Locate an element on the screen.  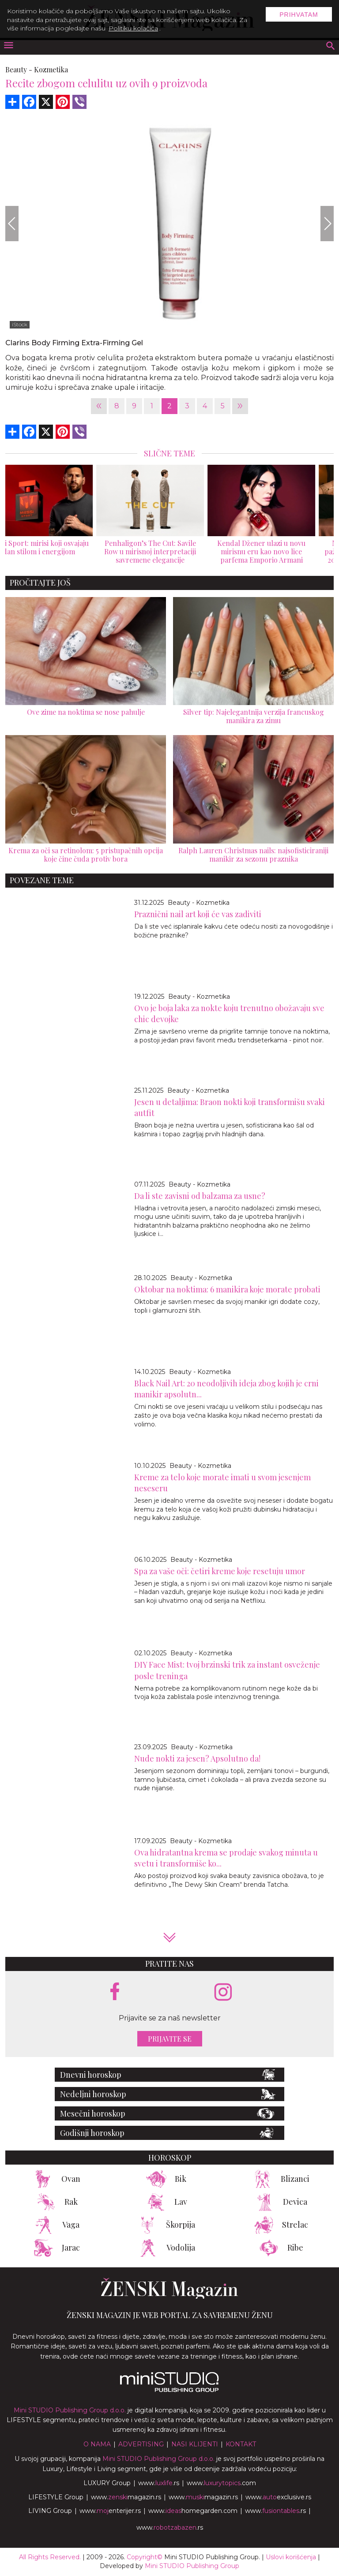
www..rs is located at coordinates (158, 2483).